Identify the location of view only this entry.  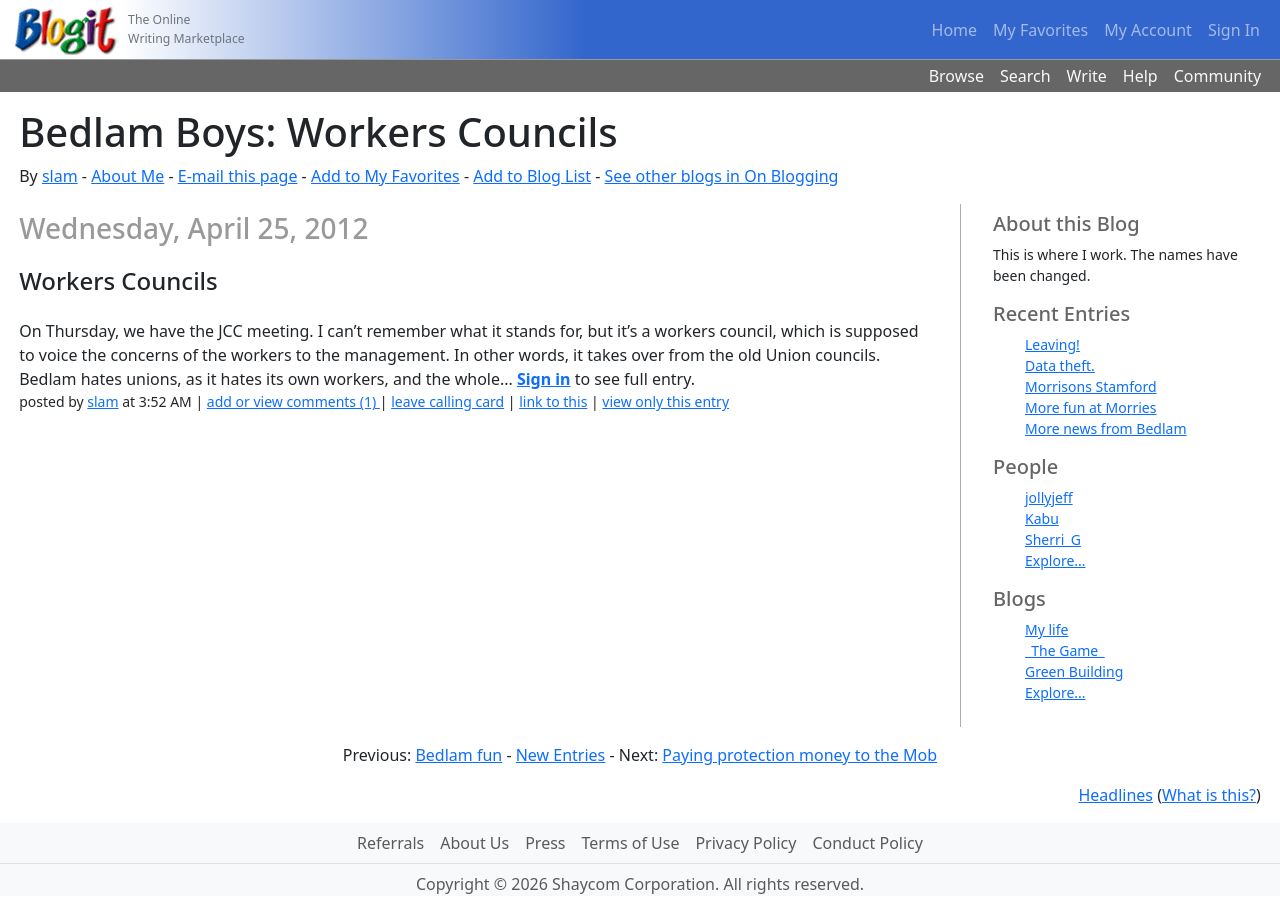
(665, 401).